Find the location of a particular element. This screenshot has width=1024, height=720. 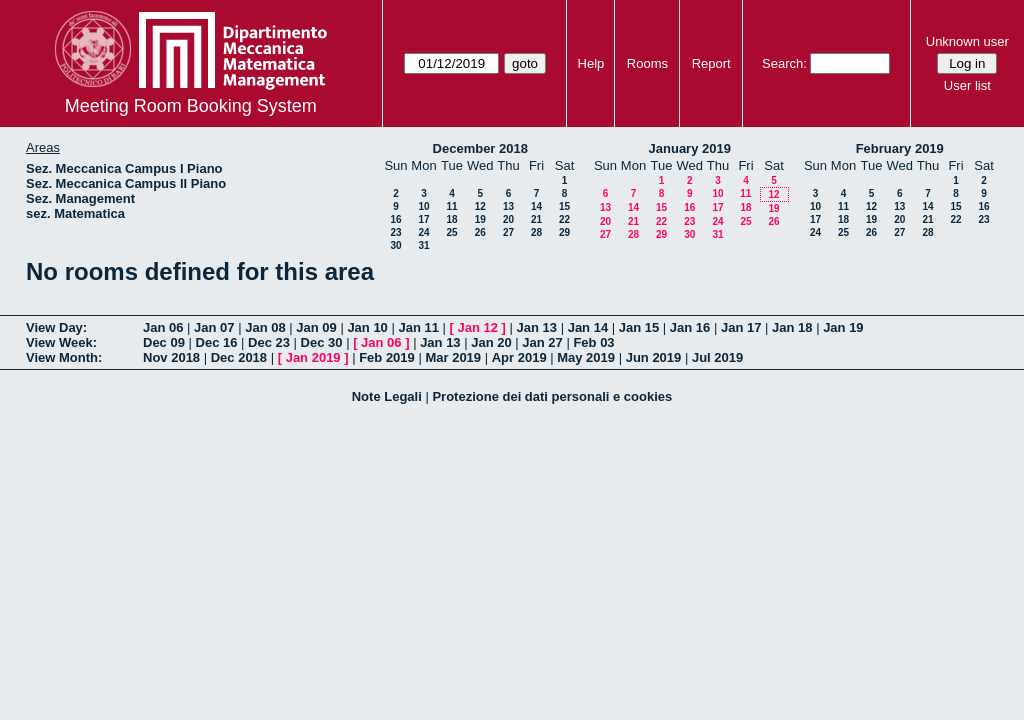

View Day: is located at coordinates (56, 327).